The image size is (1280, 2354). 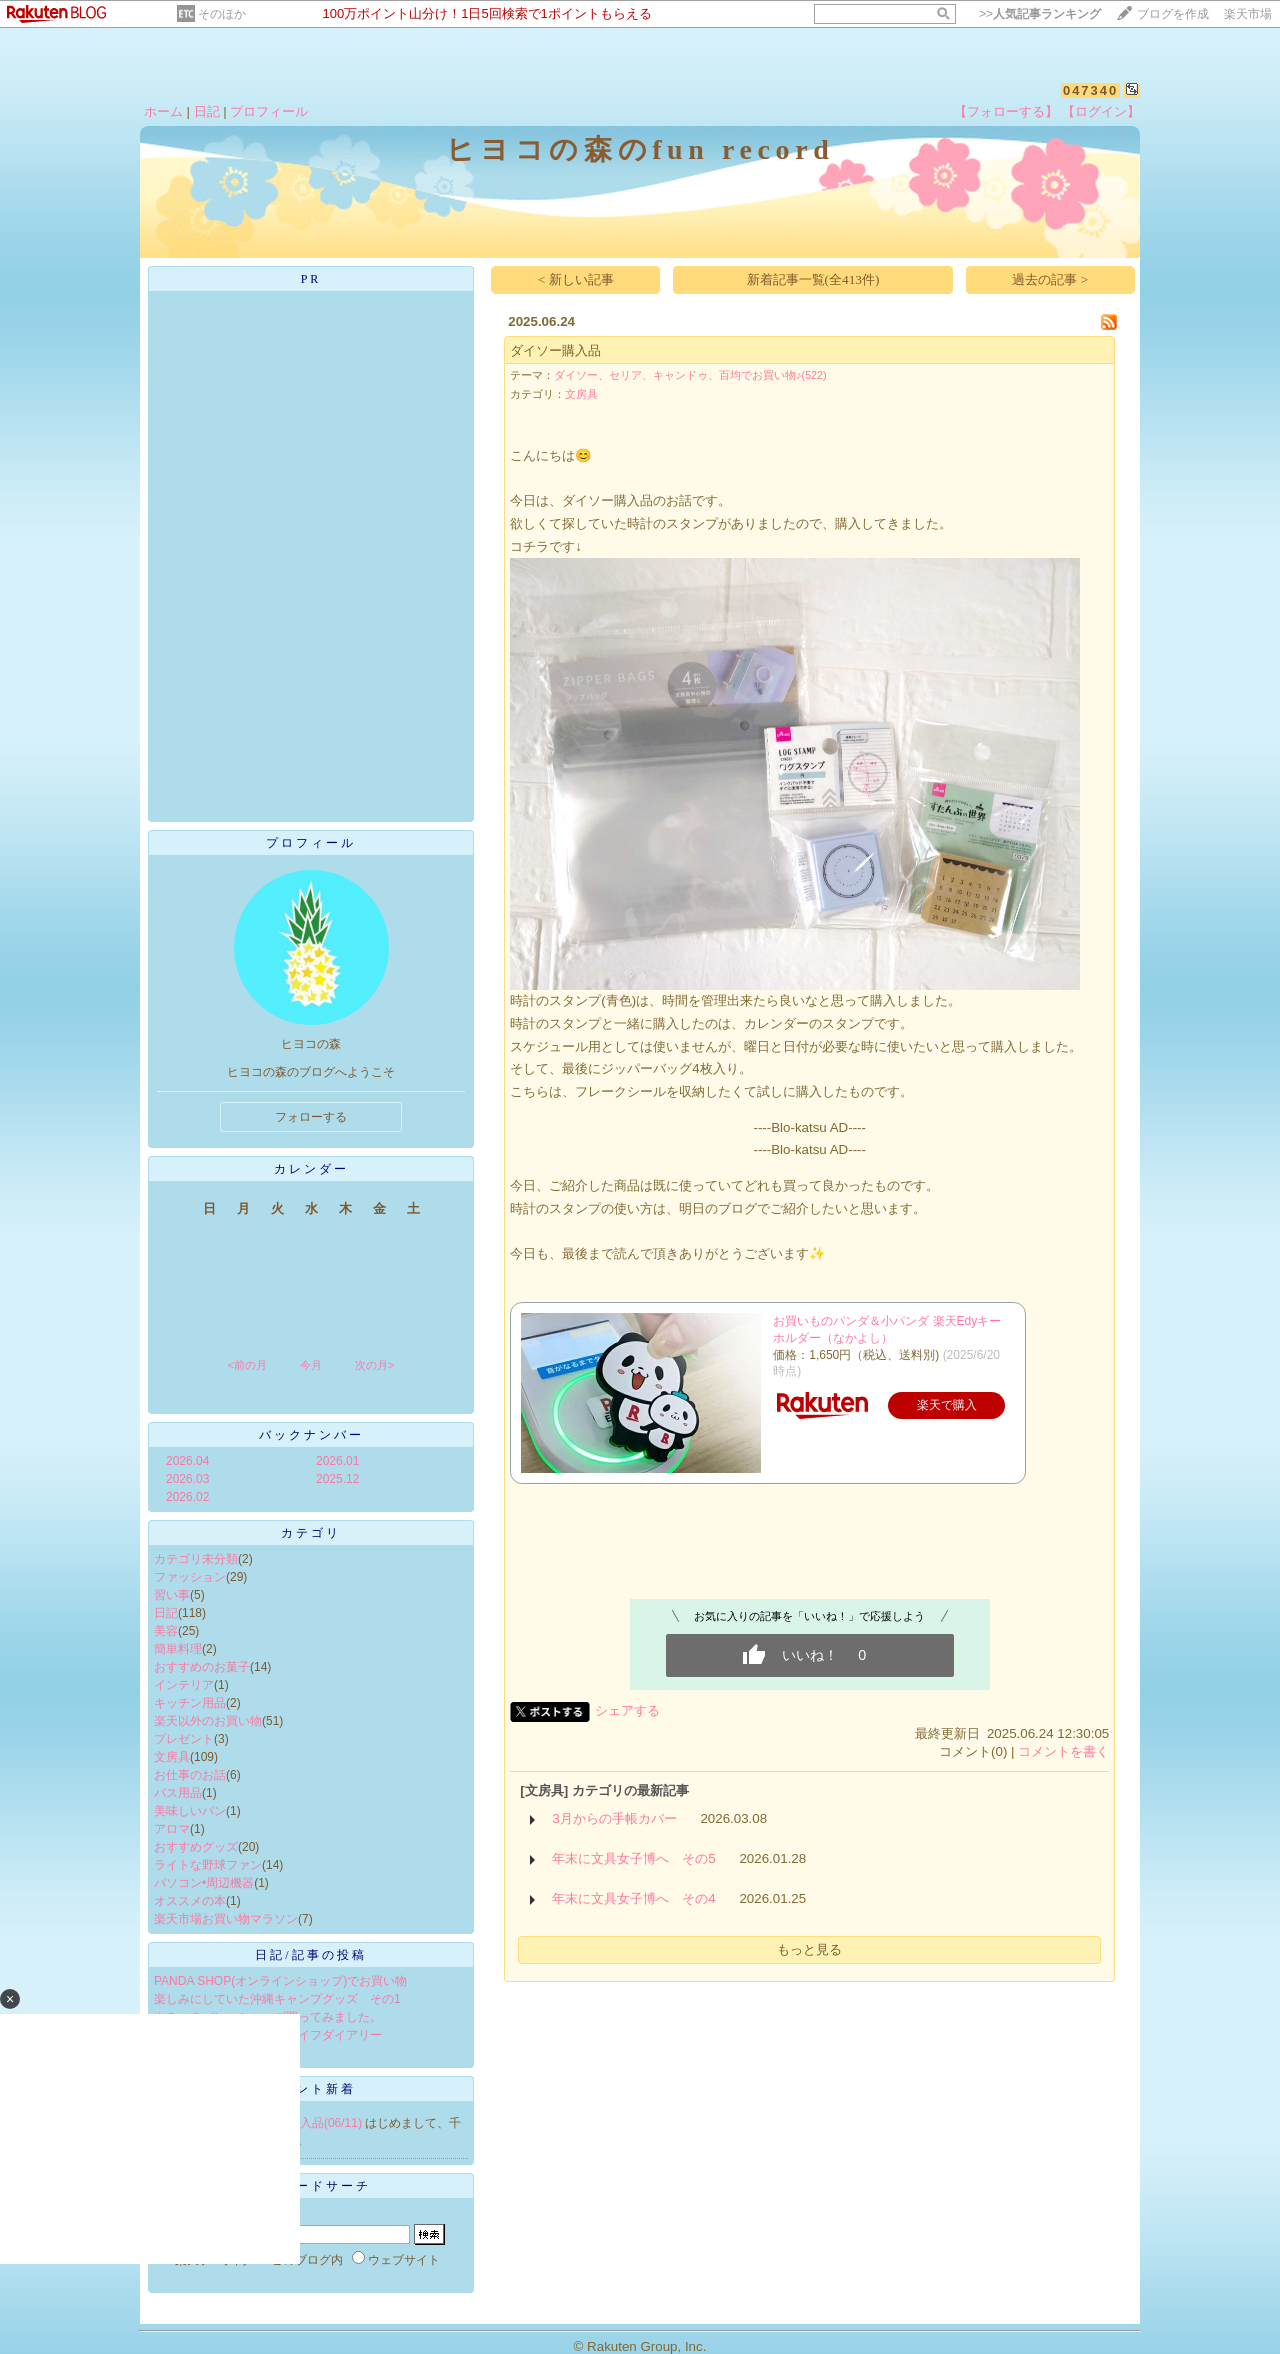 I want to click on PANDA SHOP(オンラインショップ)でお買い物, so click(x=280, y=1981).